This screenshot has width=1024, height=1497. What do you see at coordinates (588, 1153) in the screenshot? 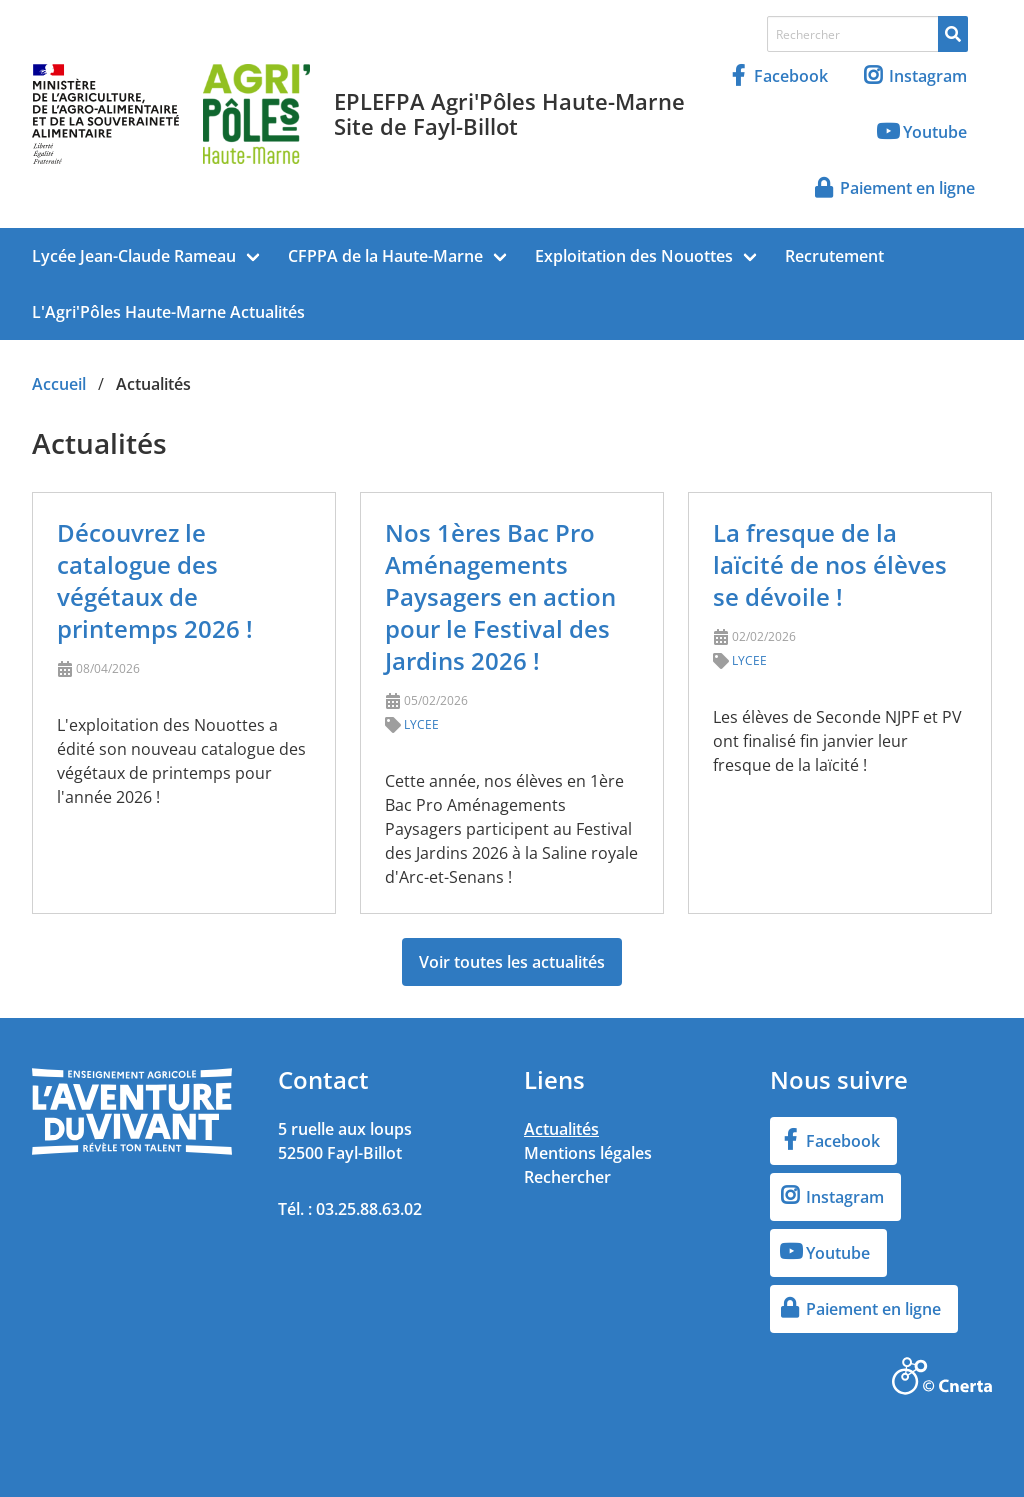
I see `Mentions légales` at bounding box center [588, 1153].